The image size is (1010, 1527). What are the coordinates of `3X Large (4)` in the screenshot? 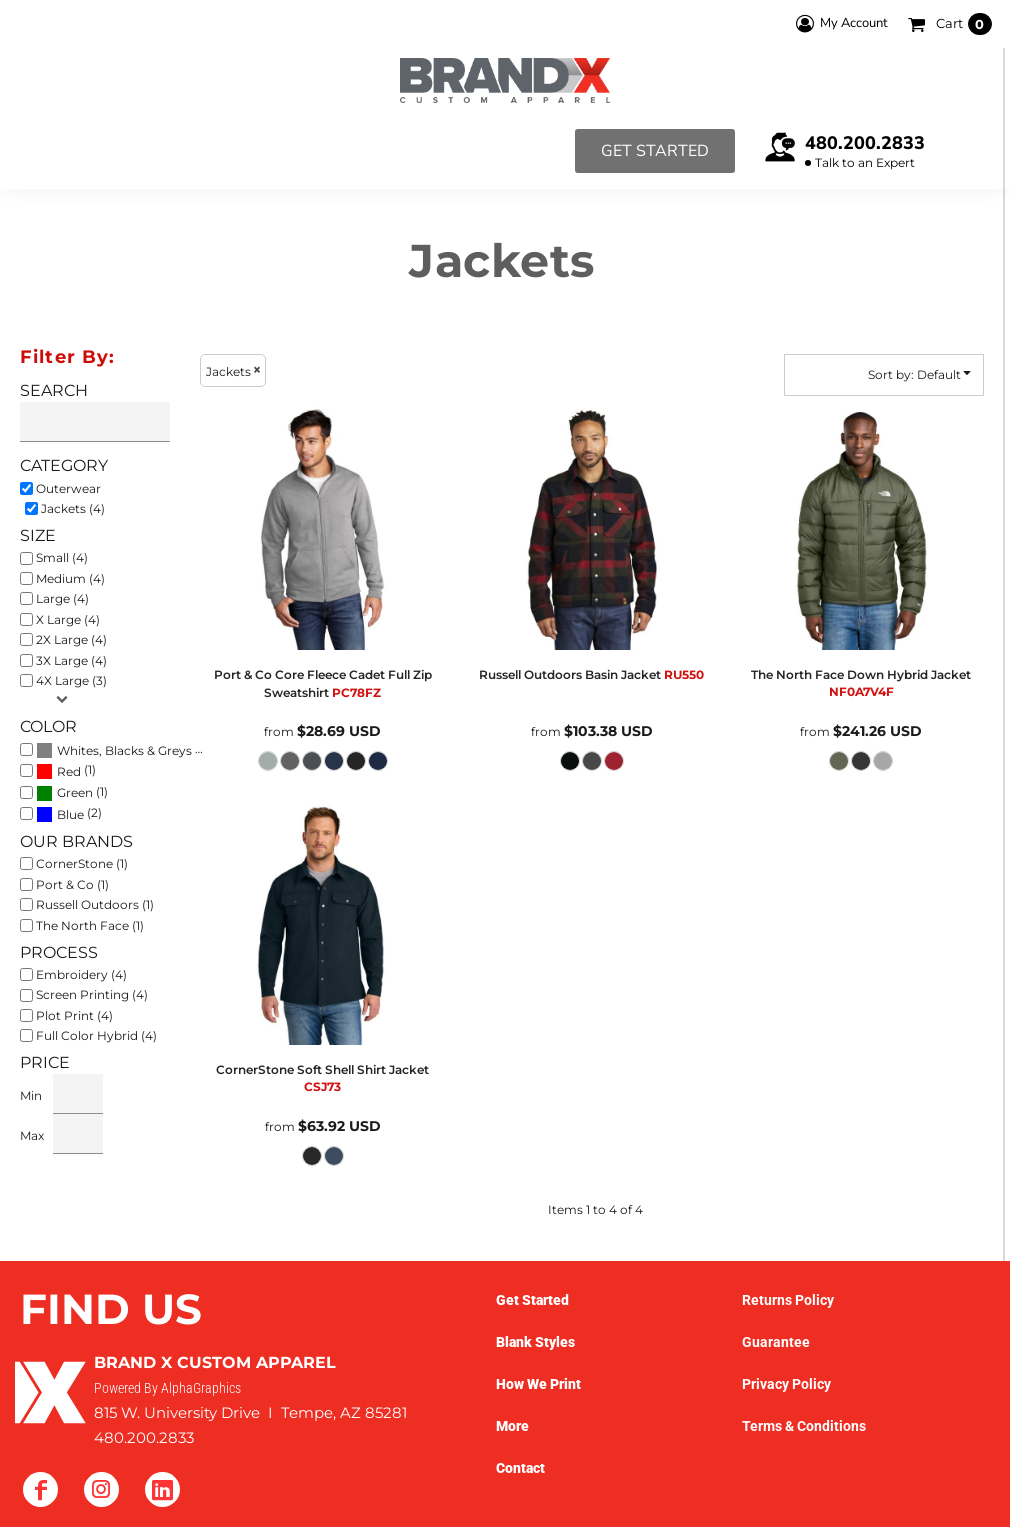 It's located at (71, 660).